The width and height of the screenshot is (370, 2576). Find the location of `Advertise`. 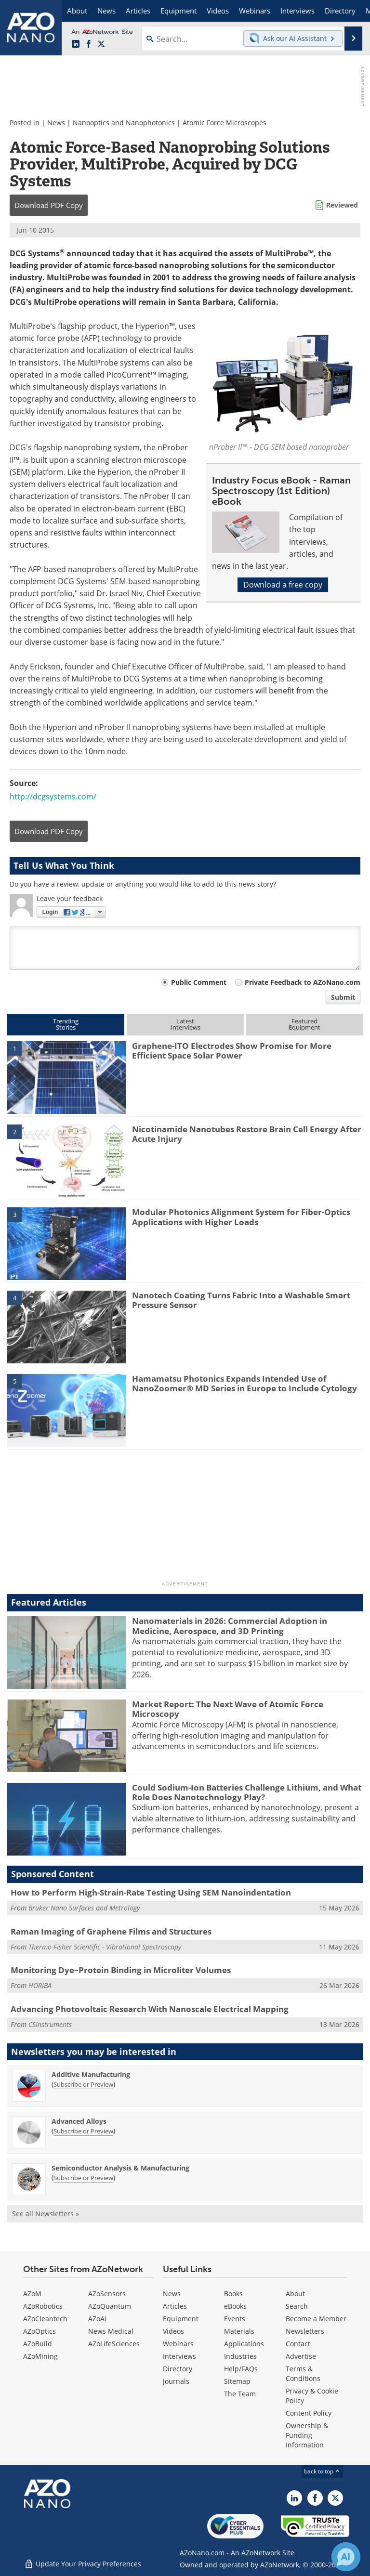

Advertise is located at coordinates (301, 2356).